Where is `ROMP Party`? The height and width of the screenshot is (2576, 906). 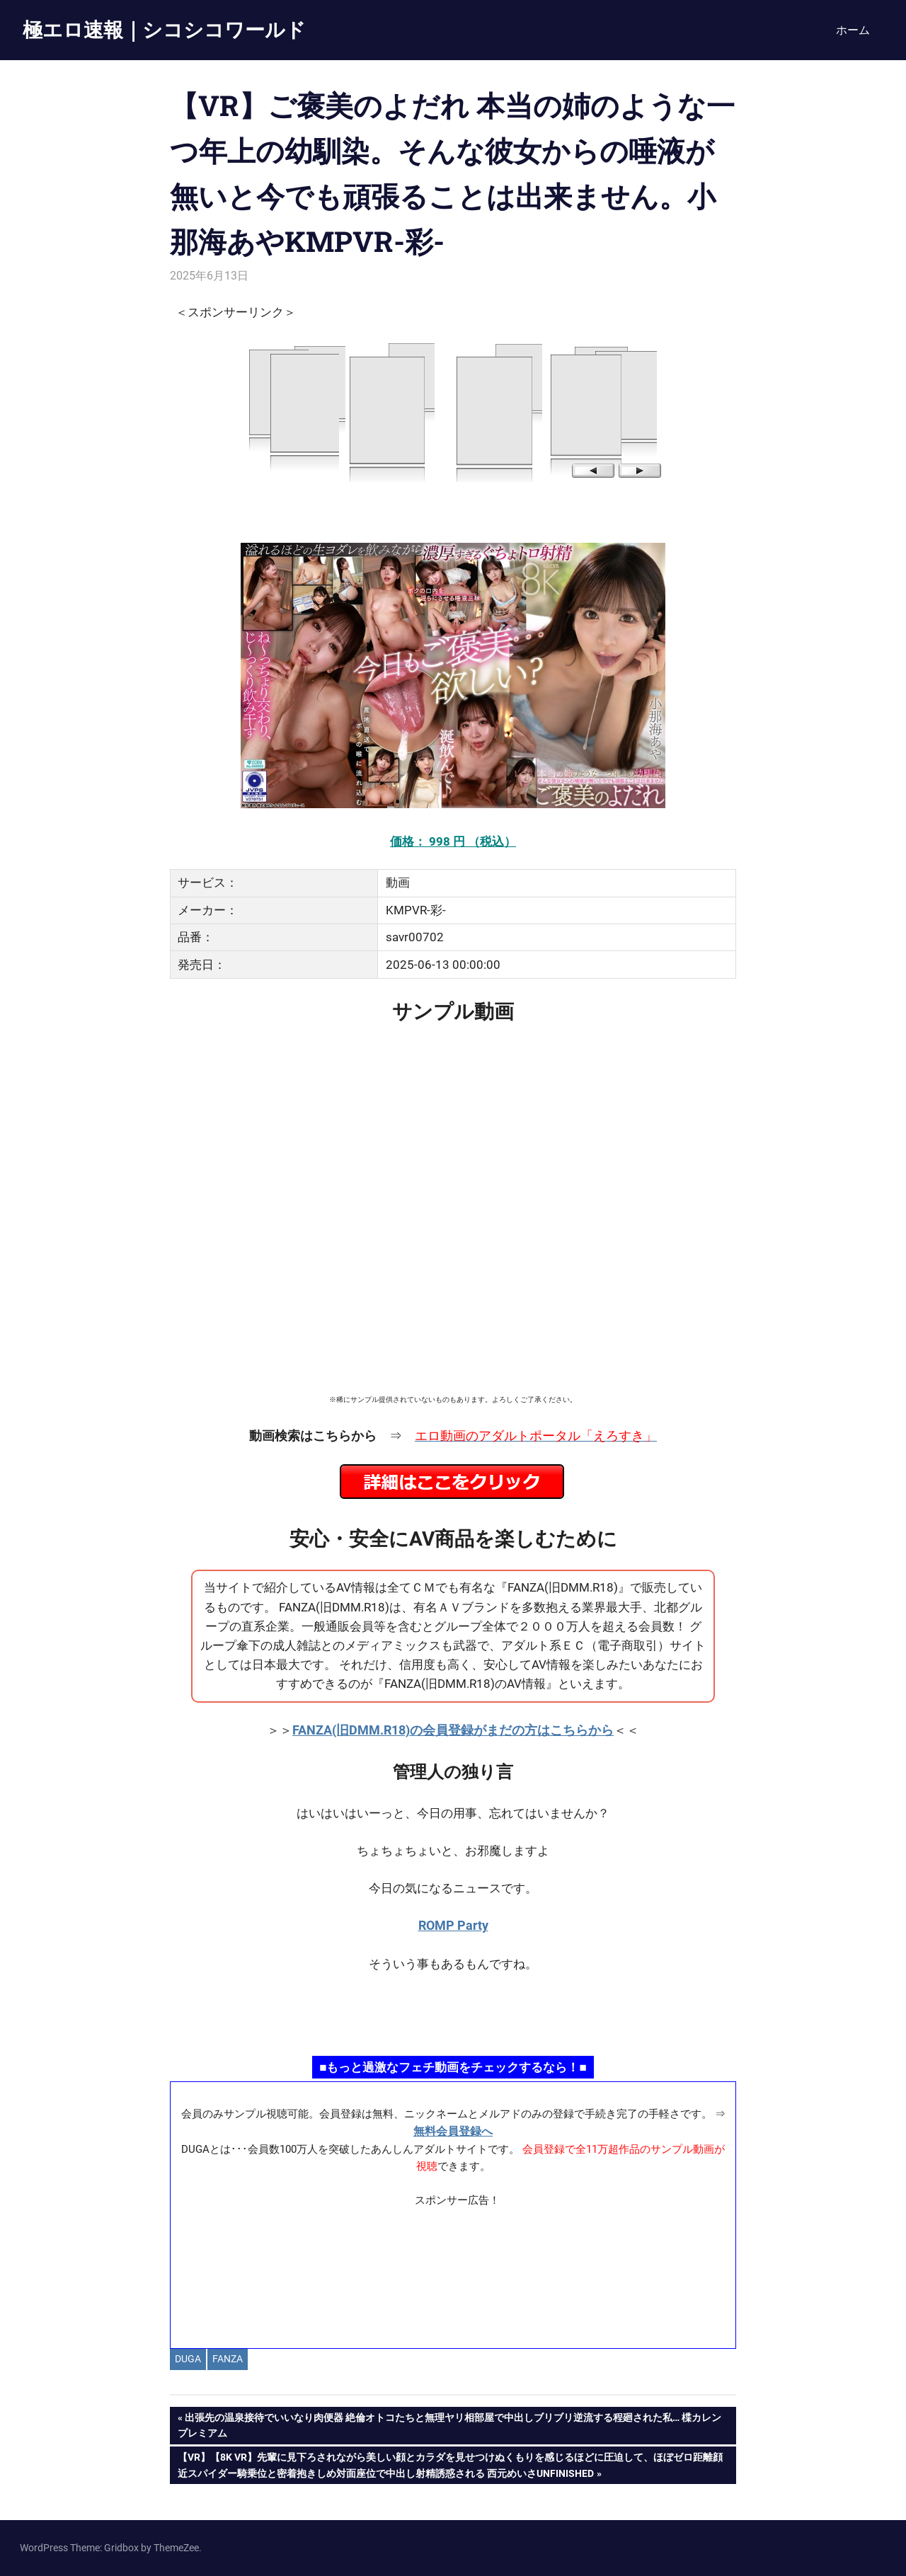
ROMP Party is located at coordinates (453, 1925).